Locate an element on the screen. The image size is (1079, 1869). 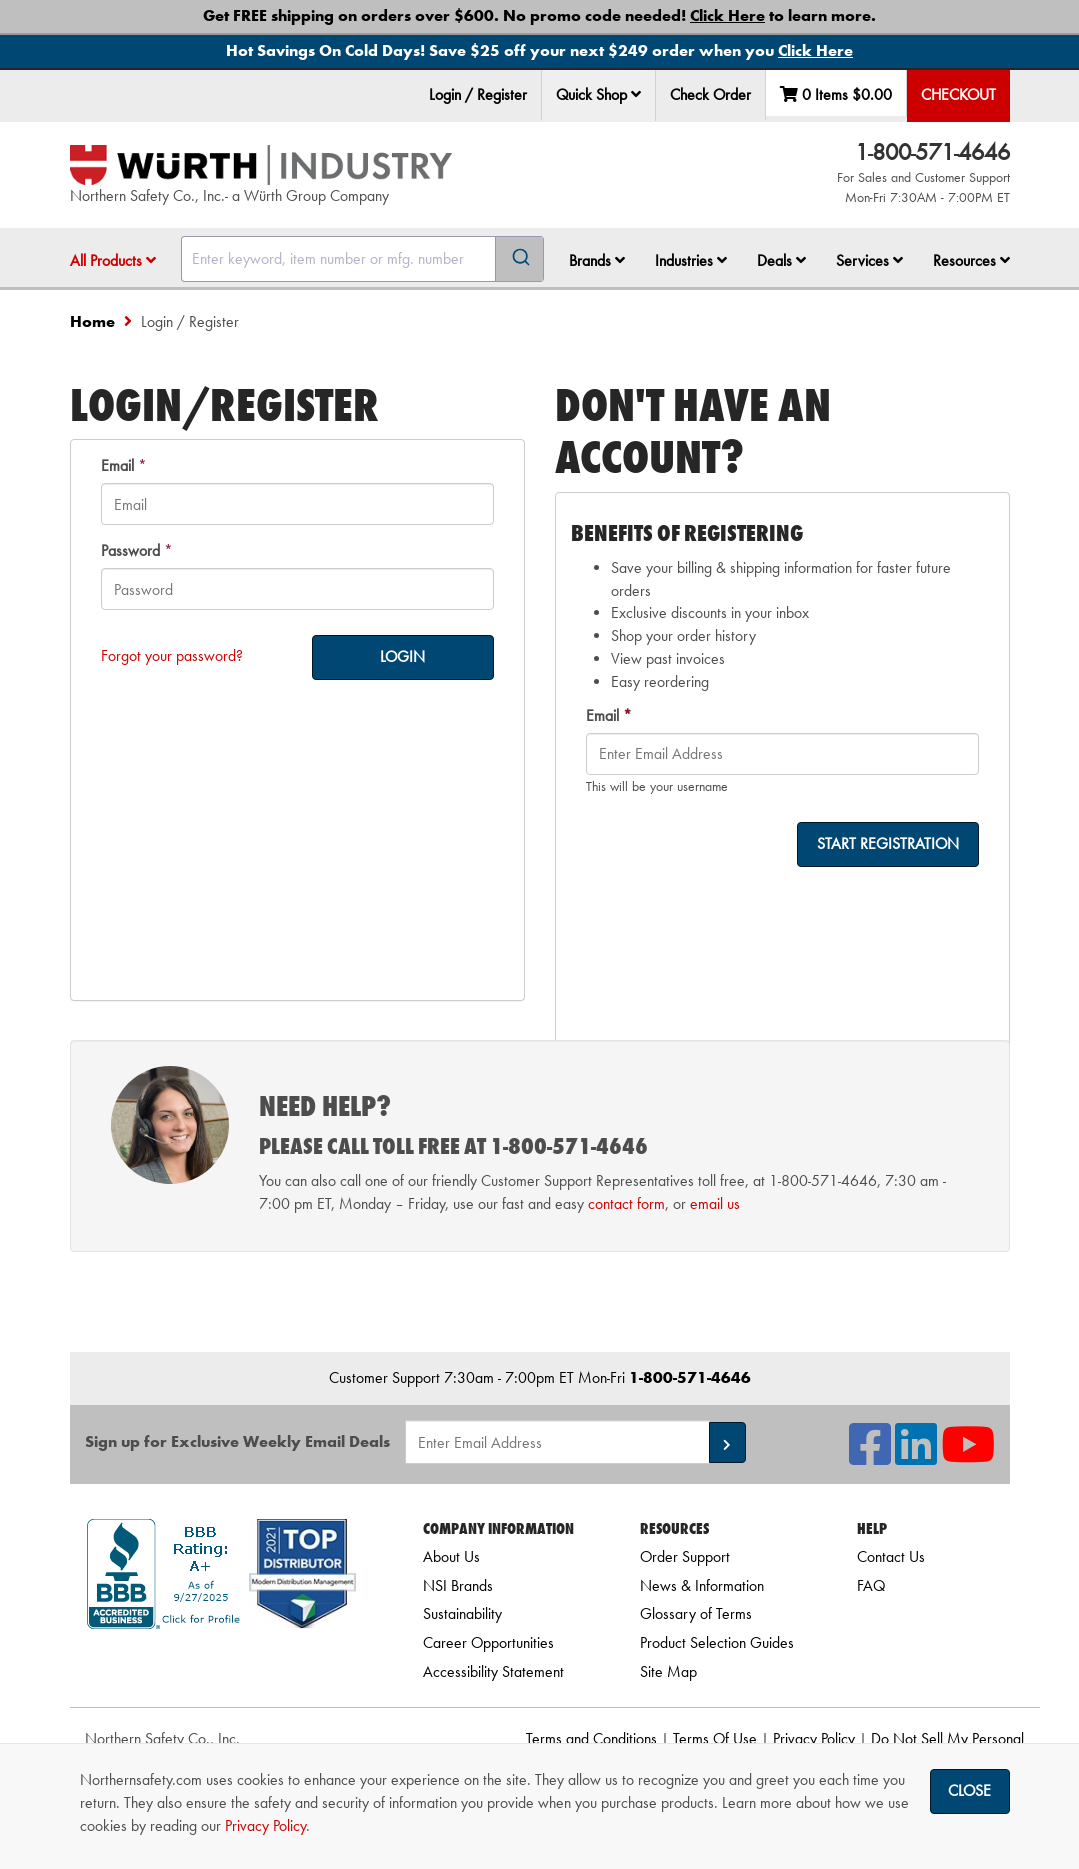
Industries [button] is located at coordinates (691, 260).